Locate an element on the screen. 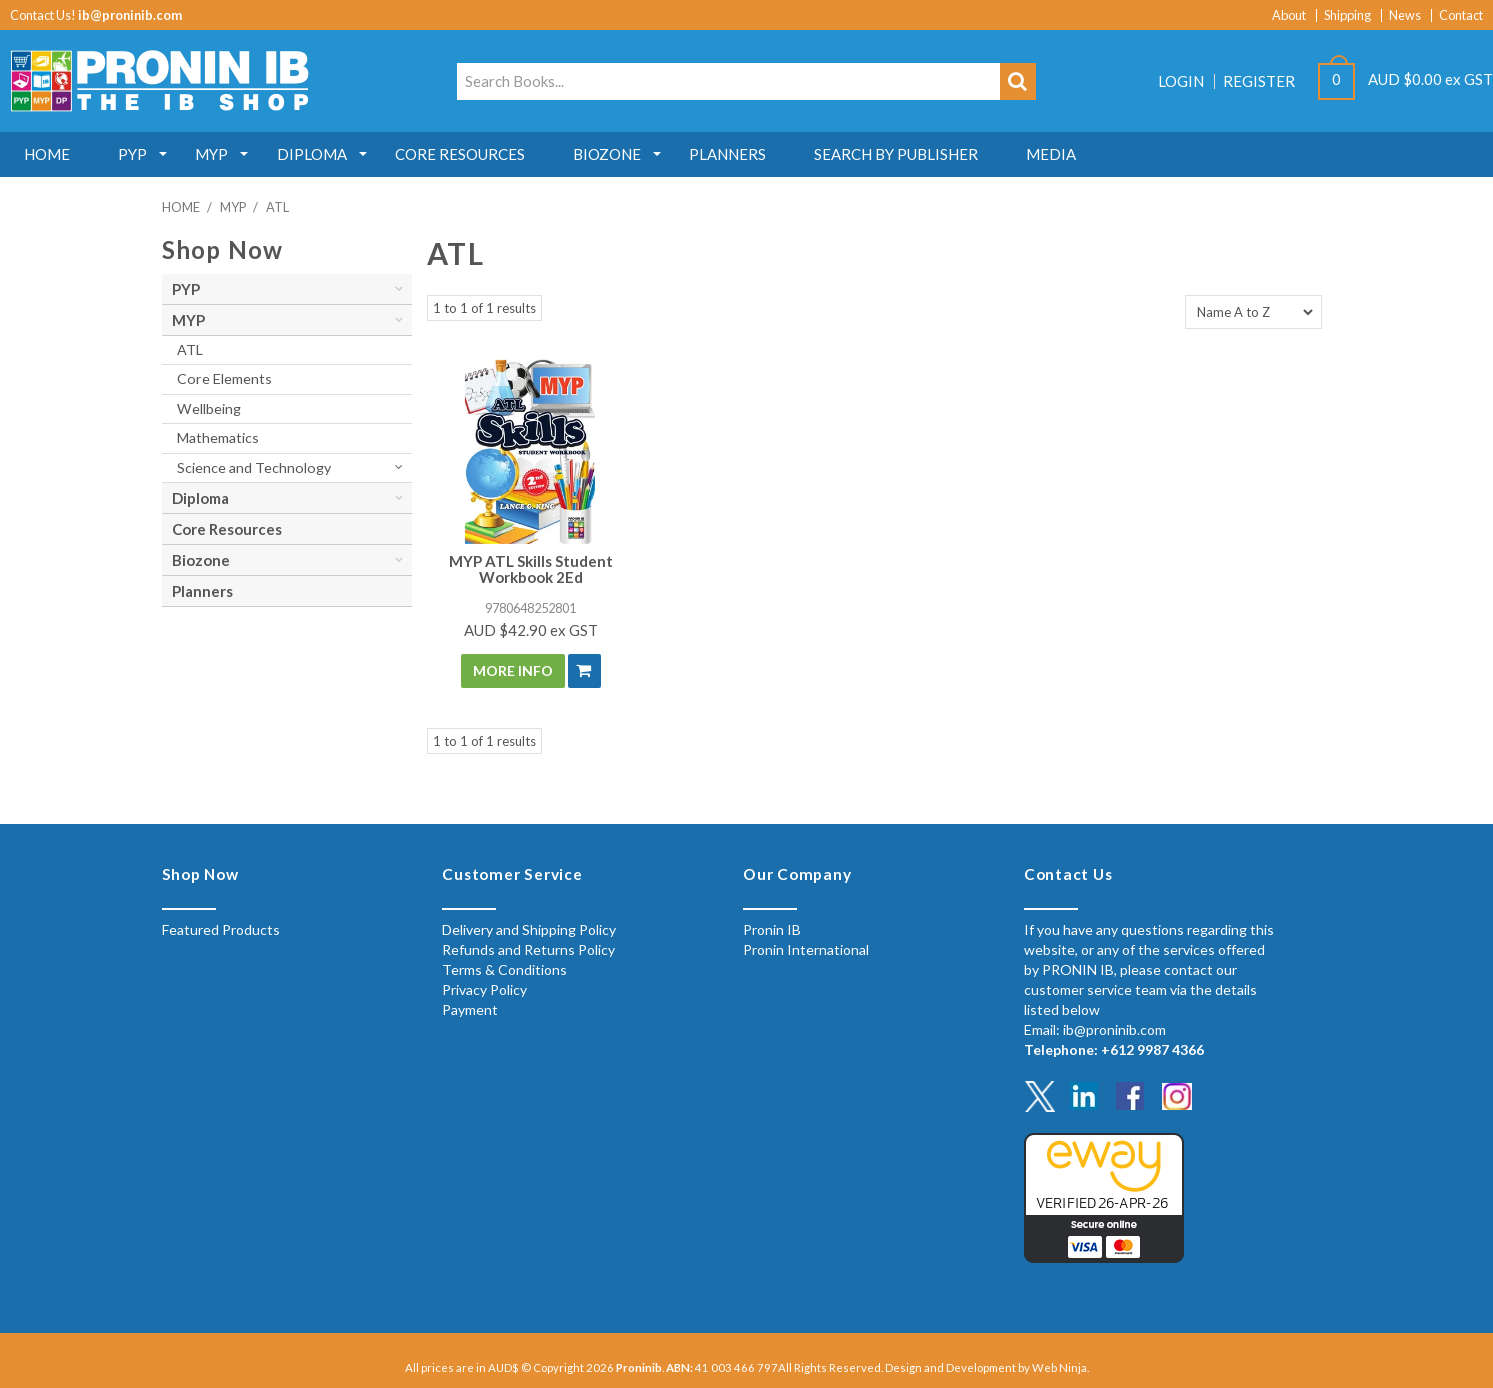 The height and width of the screenshot is (1388, 1493). ib@proninib.com is located at coordinates (130, 15).